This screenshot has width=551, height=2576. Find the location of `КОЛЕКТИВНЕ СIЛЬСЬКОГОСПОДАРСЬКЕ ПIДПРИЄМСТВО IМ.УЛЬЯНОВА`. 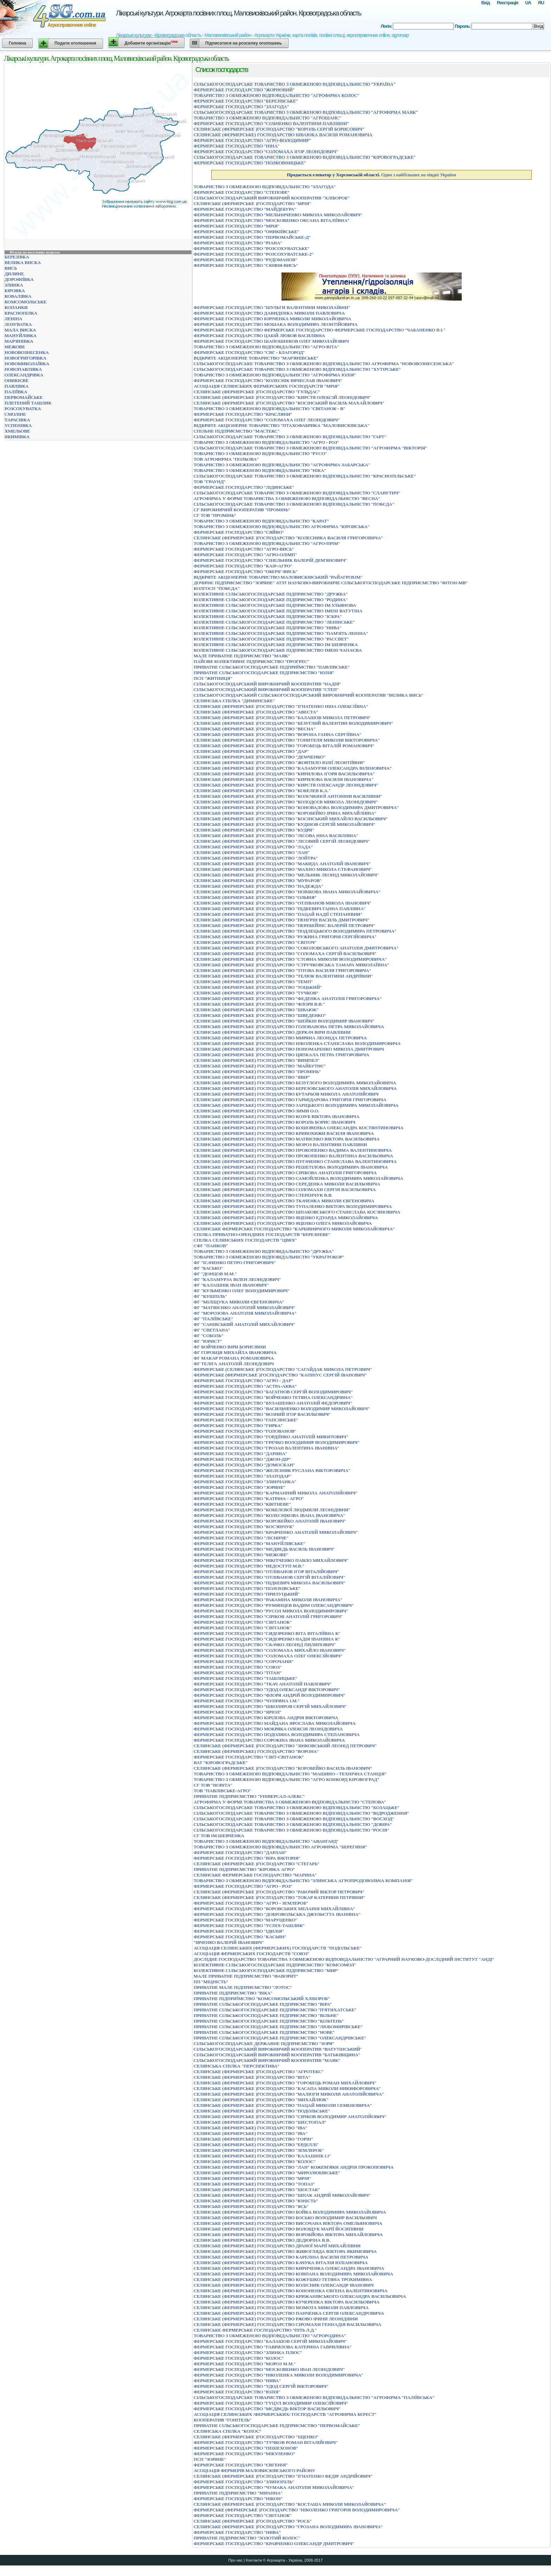

КОЛЕКТИВНЕ СIЛЬСЬКОГОСПОДАРСЬКЕ ПIДПРИЄМСТВО IМ.УЛЬЯНОВА is located at coordinates (275, 605).